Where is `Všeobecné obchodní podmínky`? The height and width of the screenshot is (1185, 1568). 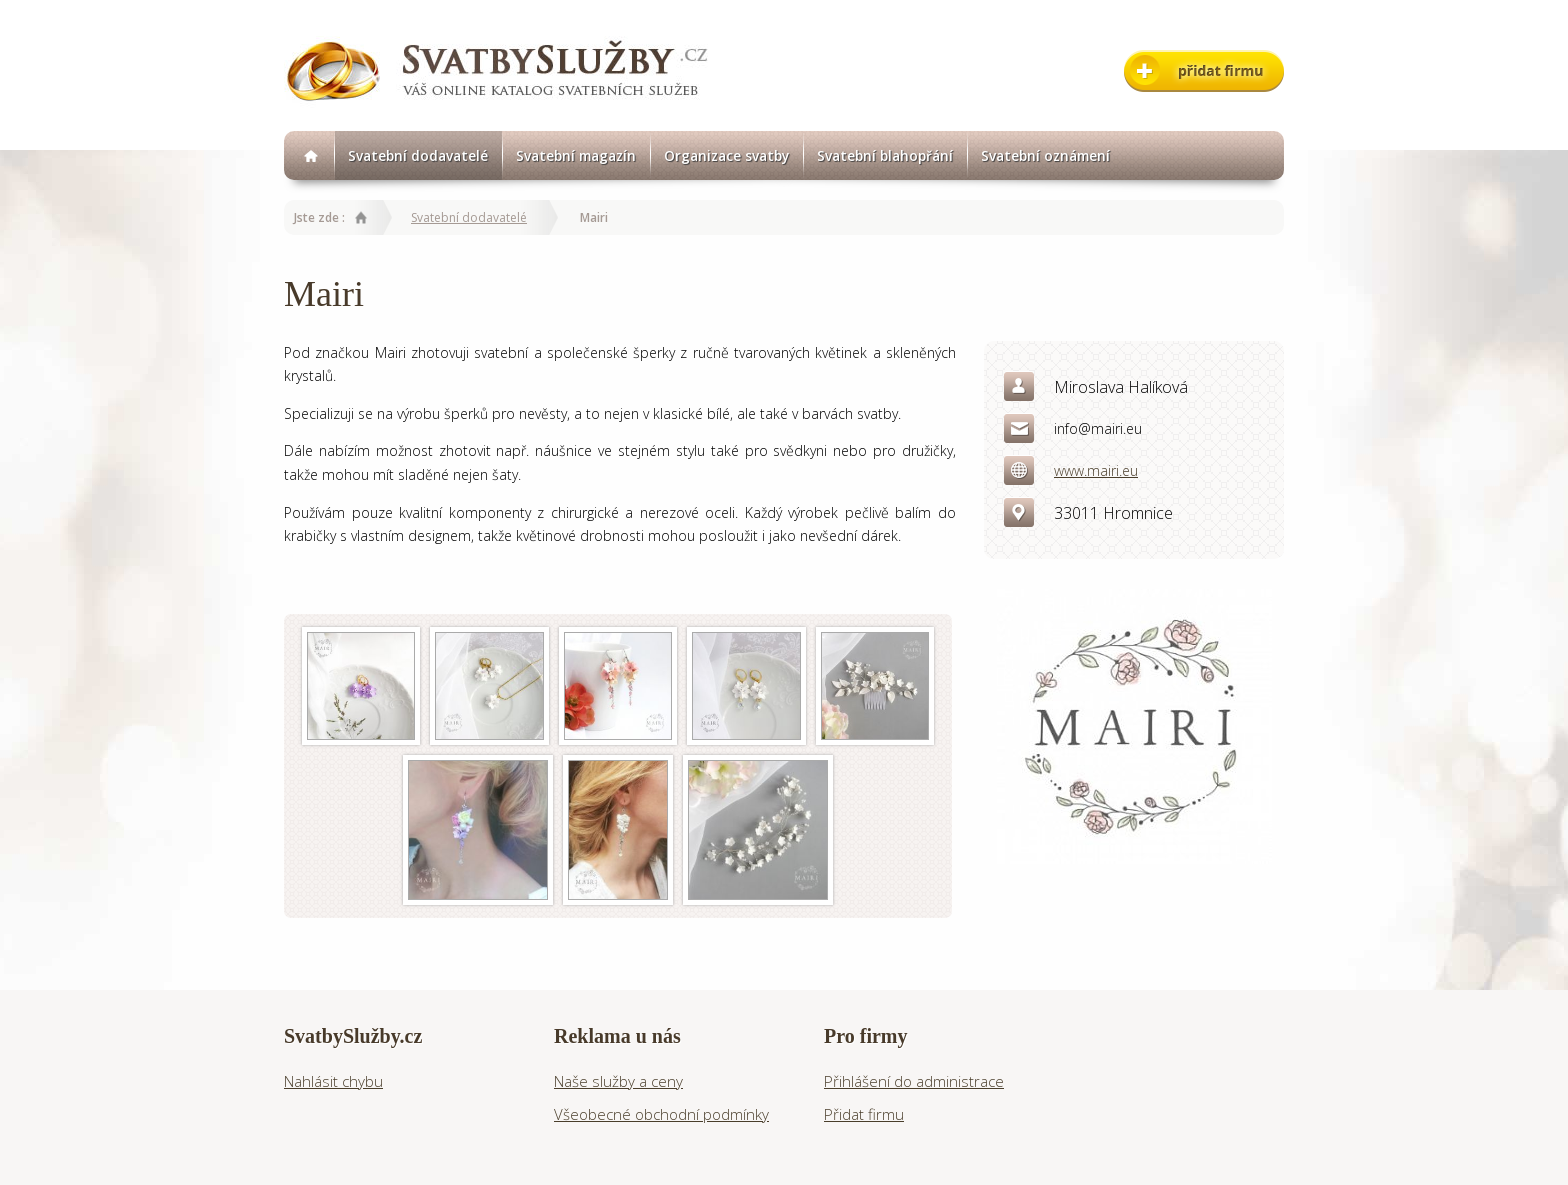
Všeobecné obchodní podmínky is located at coordinates (661, 1114).